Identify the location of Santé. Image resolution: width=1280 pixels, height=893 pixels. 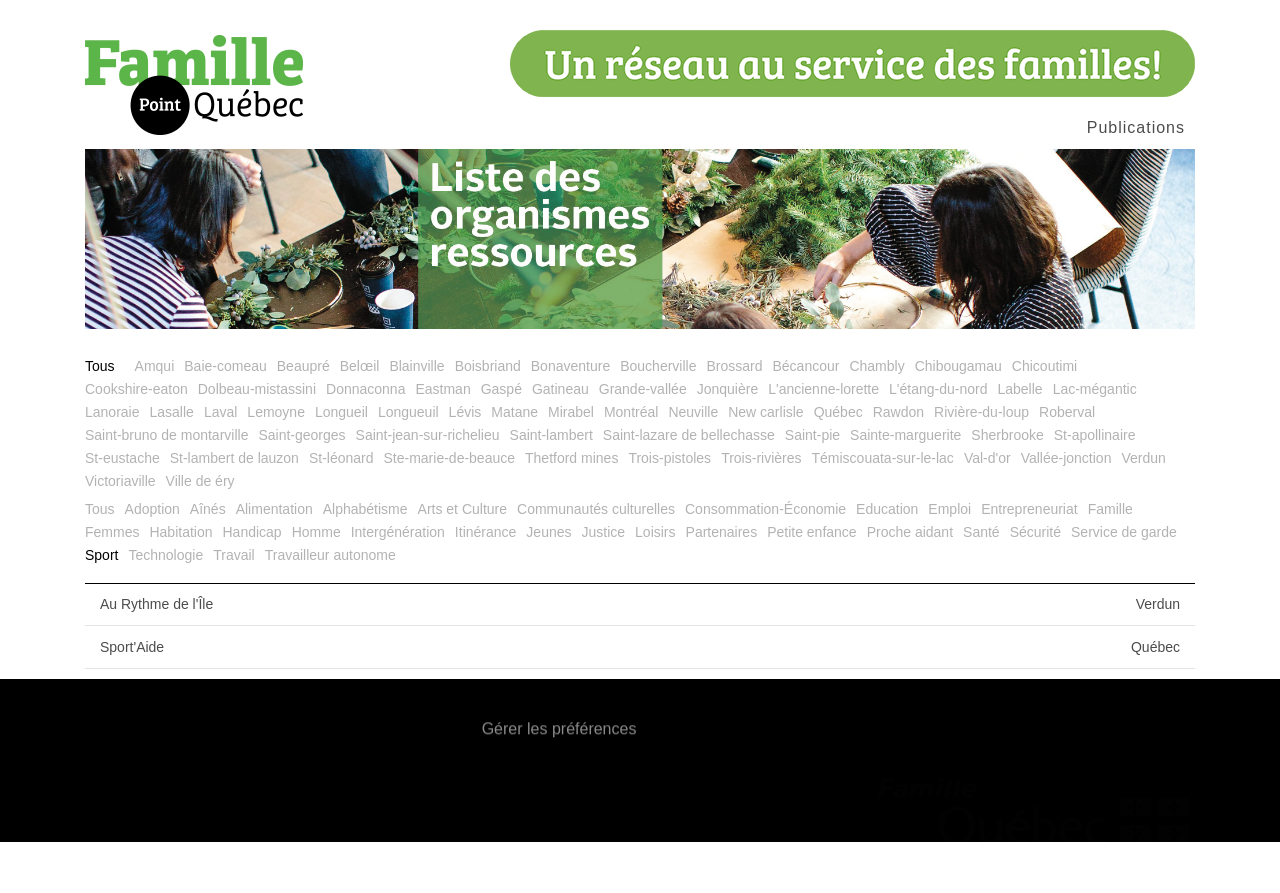
(981, 583).